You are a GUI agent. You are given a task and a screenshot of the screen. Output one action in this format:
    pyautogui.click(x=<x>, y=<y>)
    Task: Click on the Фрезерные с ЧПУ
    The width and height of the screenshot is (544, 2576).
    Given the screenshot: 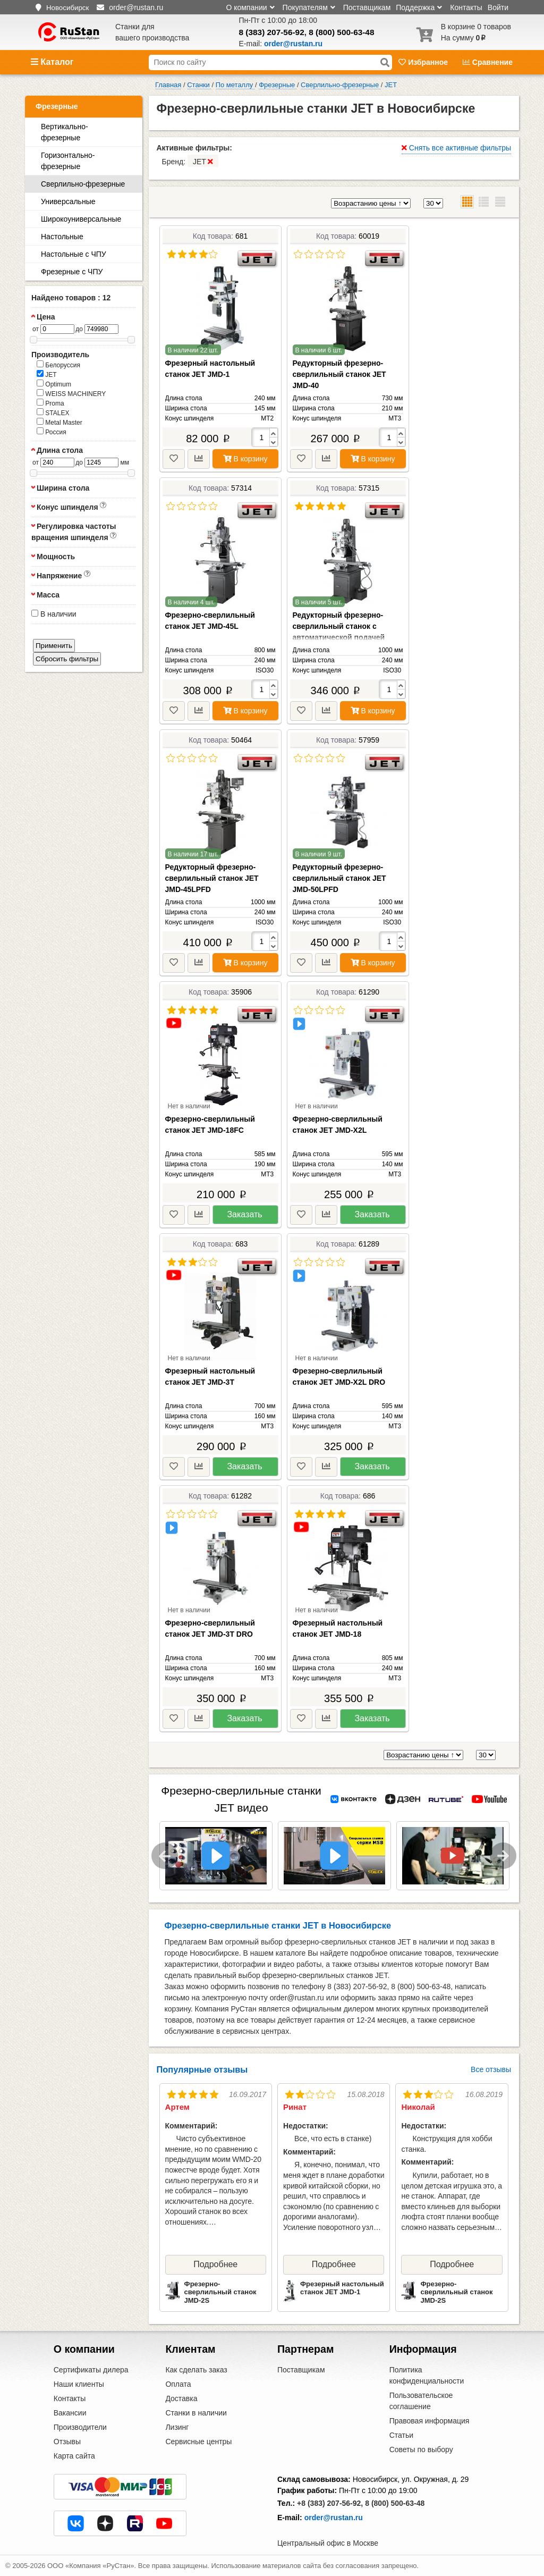 What is the action you would take?
    pyautogui.click(x=72, y=271)
    